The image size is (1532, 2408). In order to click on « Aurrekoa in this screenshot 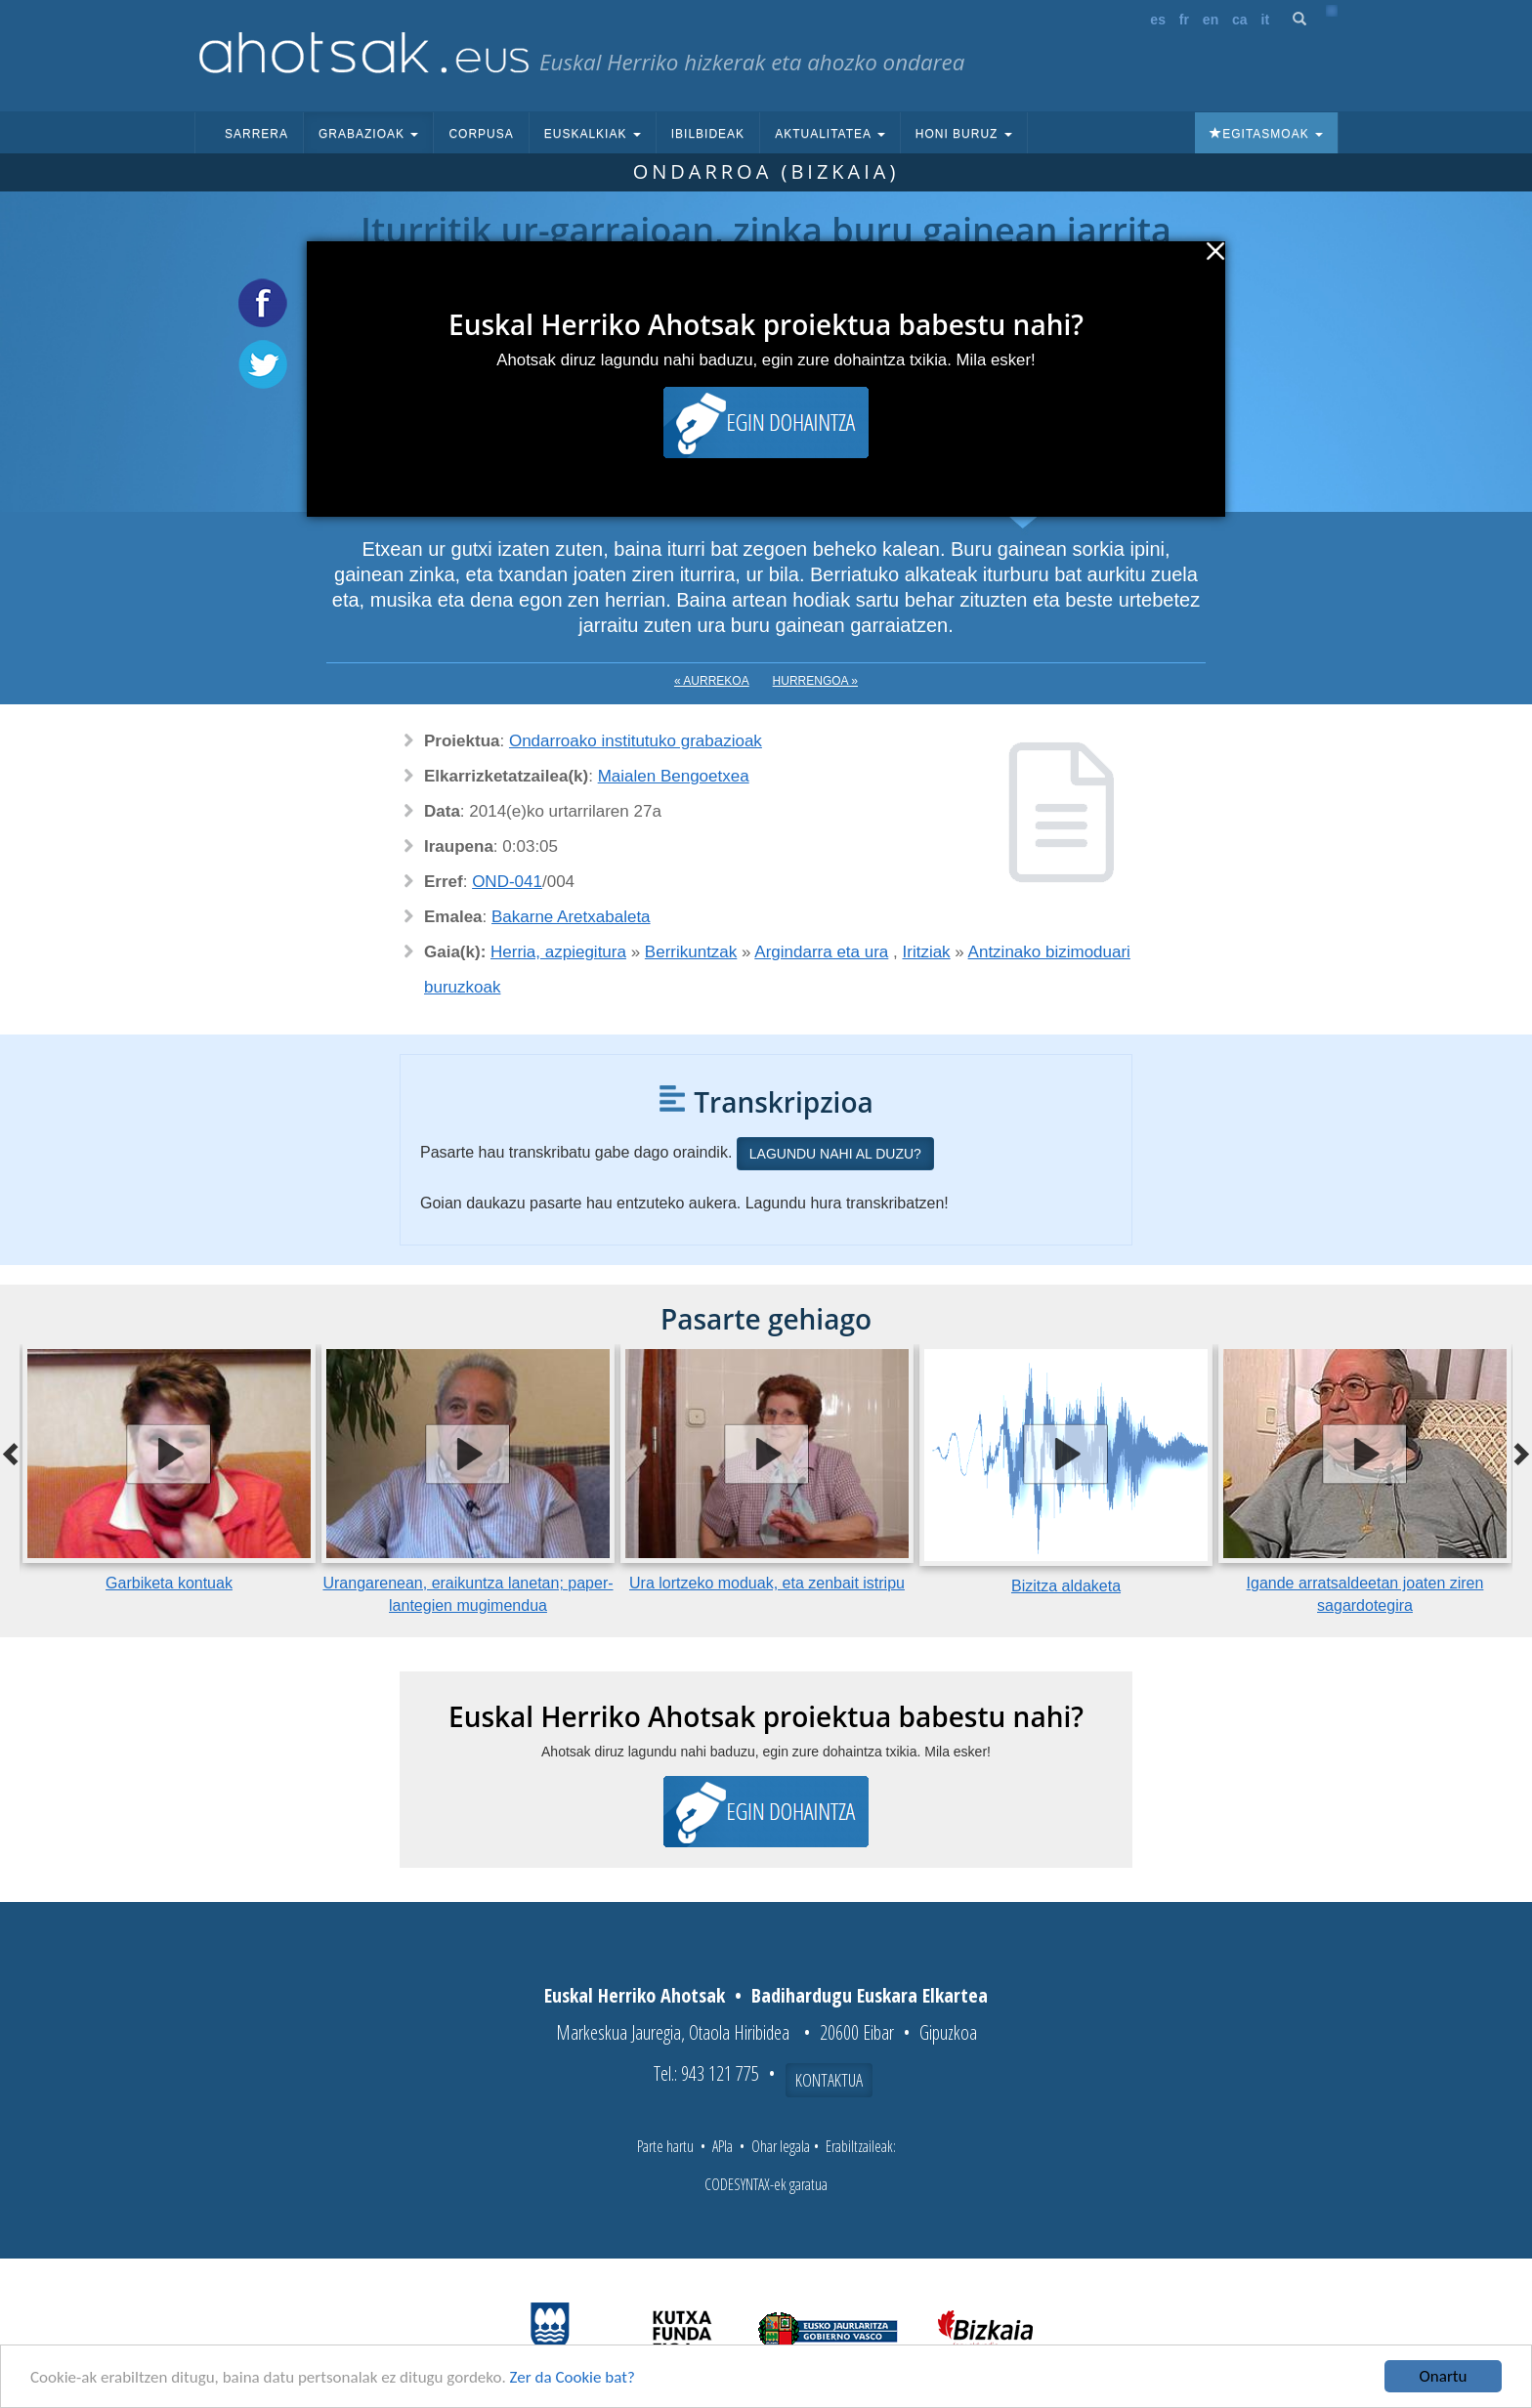, I will do `click(711, 681)`.